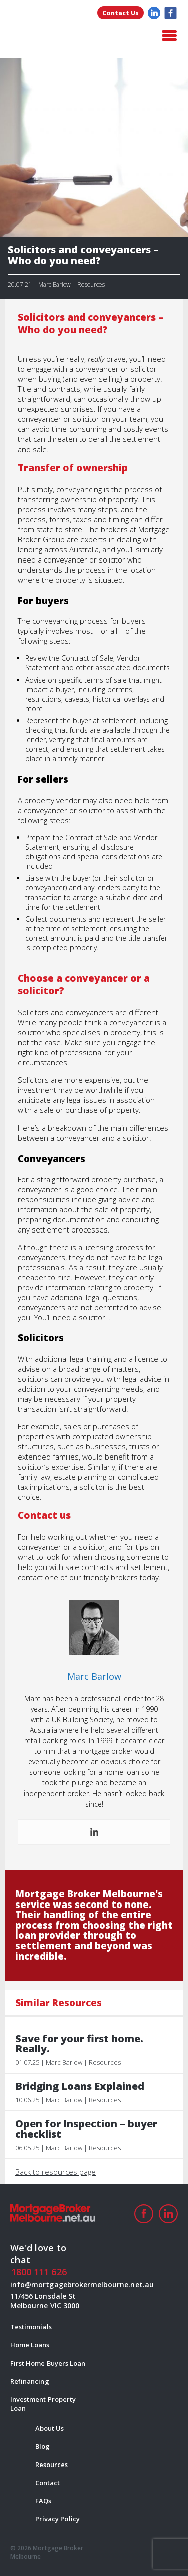 The image size is (188, 2576). Describe the element at coordinates (42, 2446) in the screenshot. I see `Blog` at that location.